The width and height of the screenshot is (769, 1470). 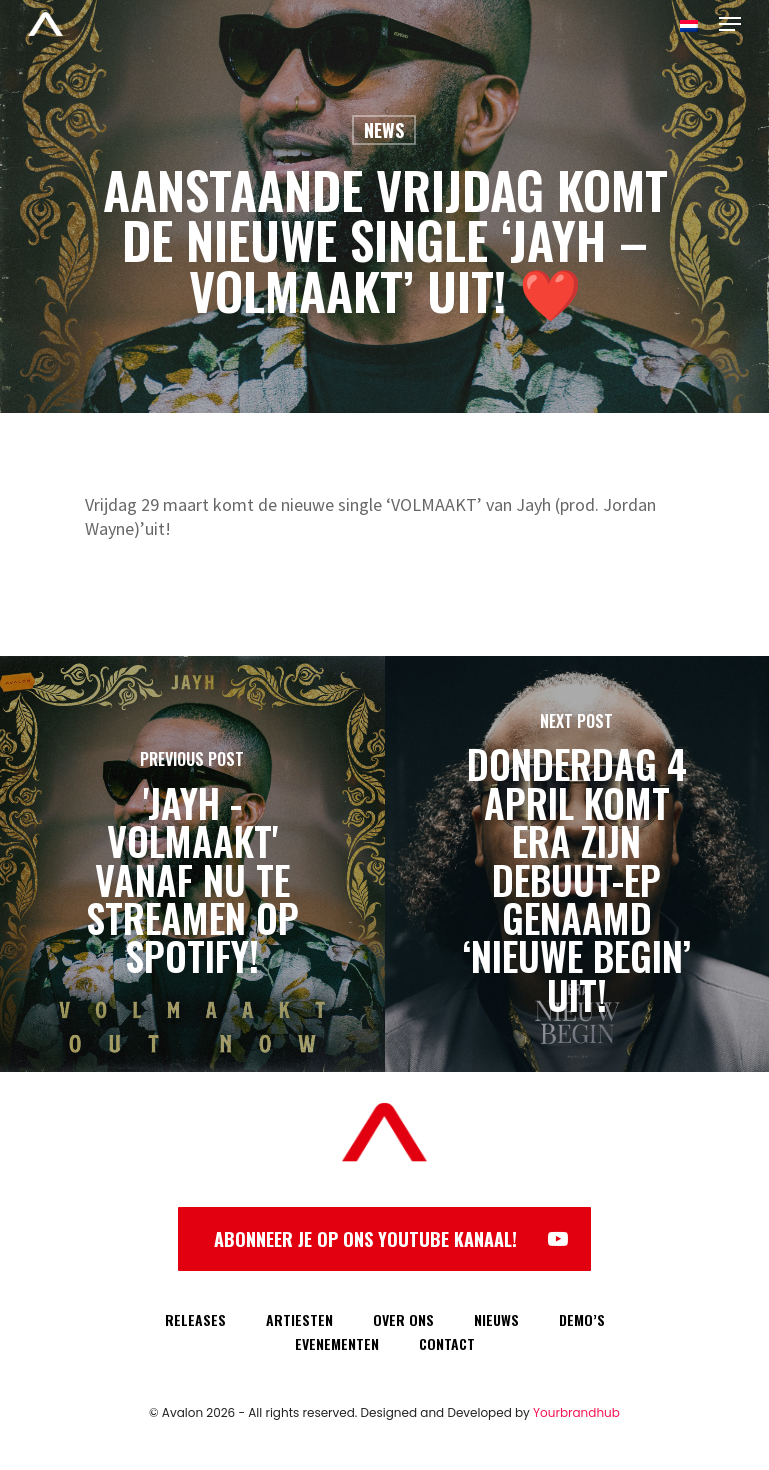 What do you see at coordinates (576, 1412) in the screenshot?
I see `Yourbrandhub` at bounding box center [576, 1412].